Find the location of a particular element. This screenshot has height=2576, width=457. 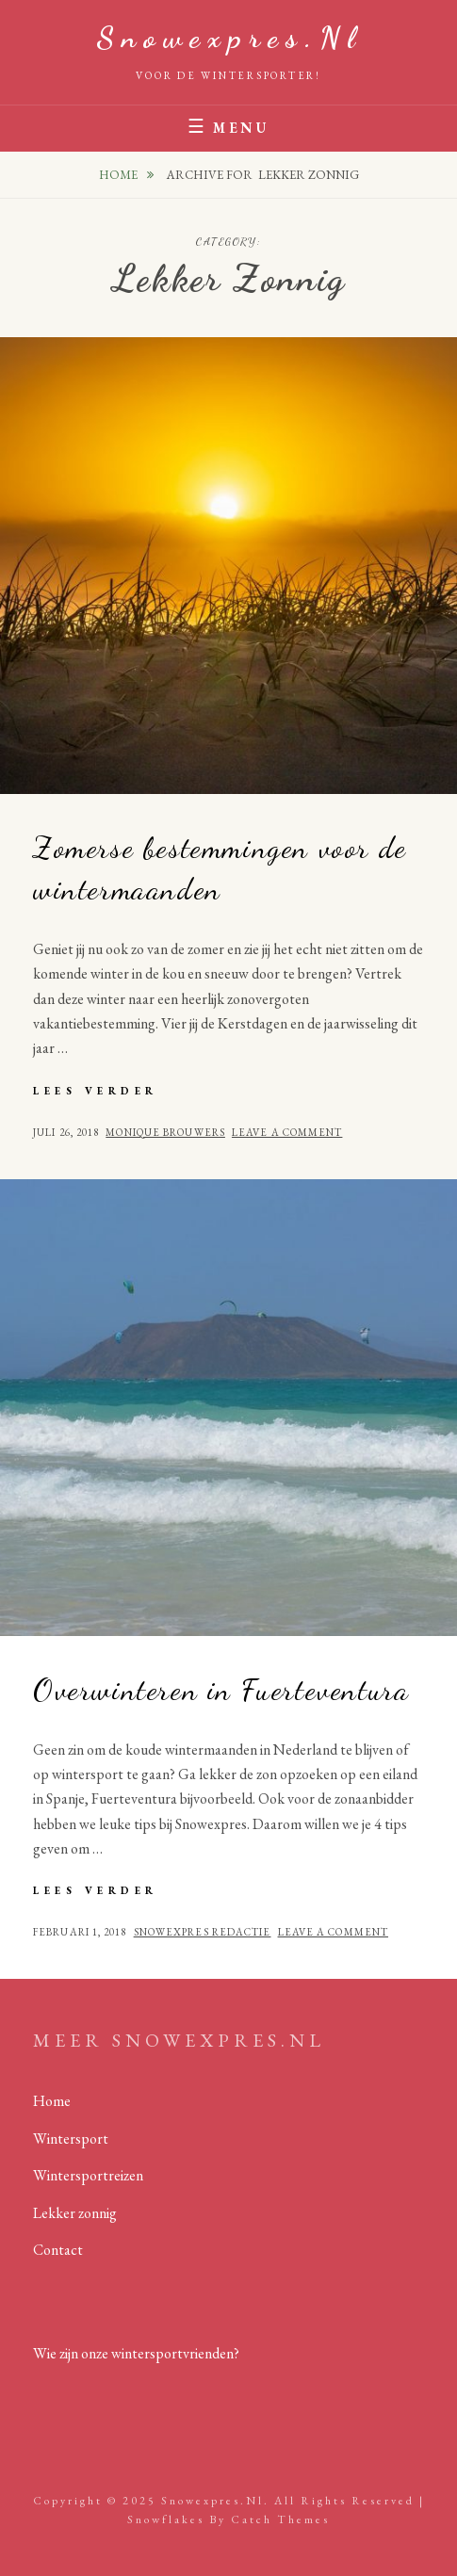

Wintersport is located at coordinates (70, 2138).